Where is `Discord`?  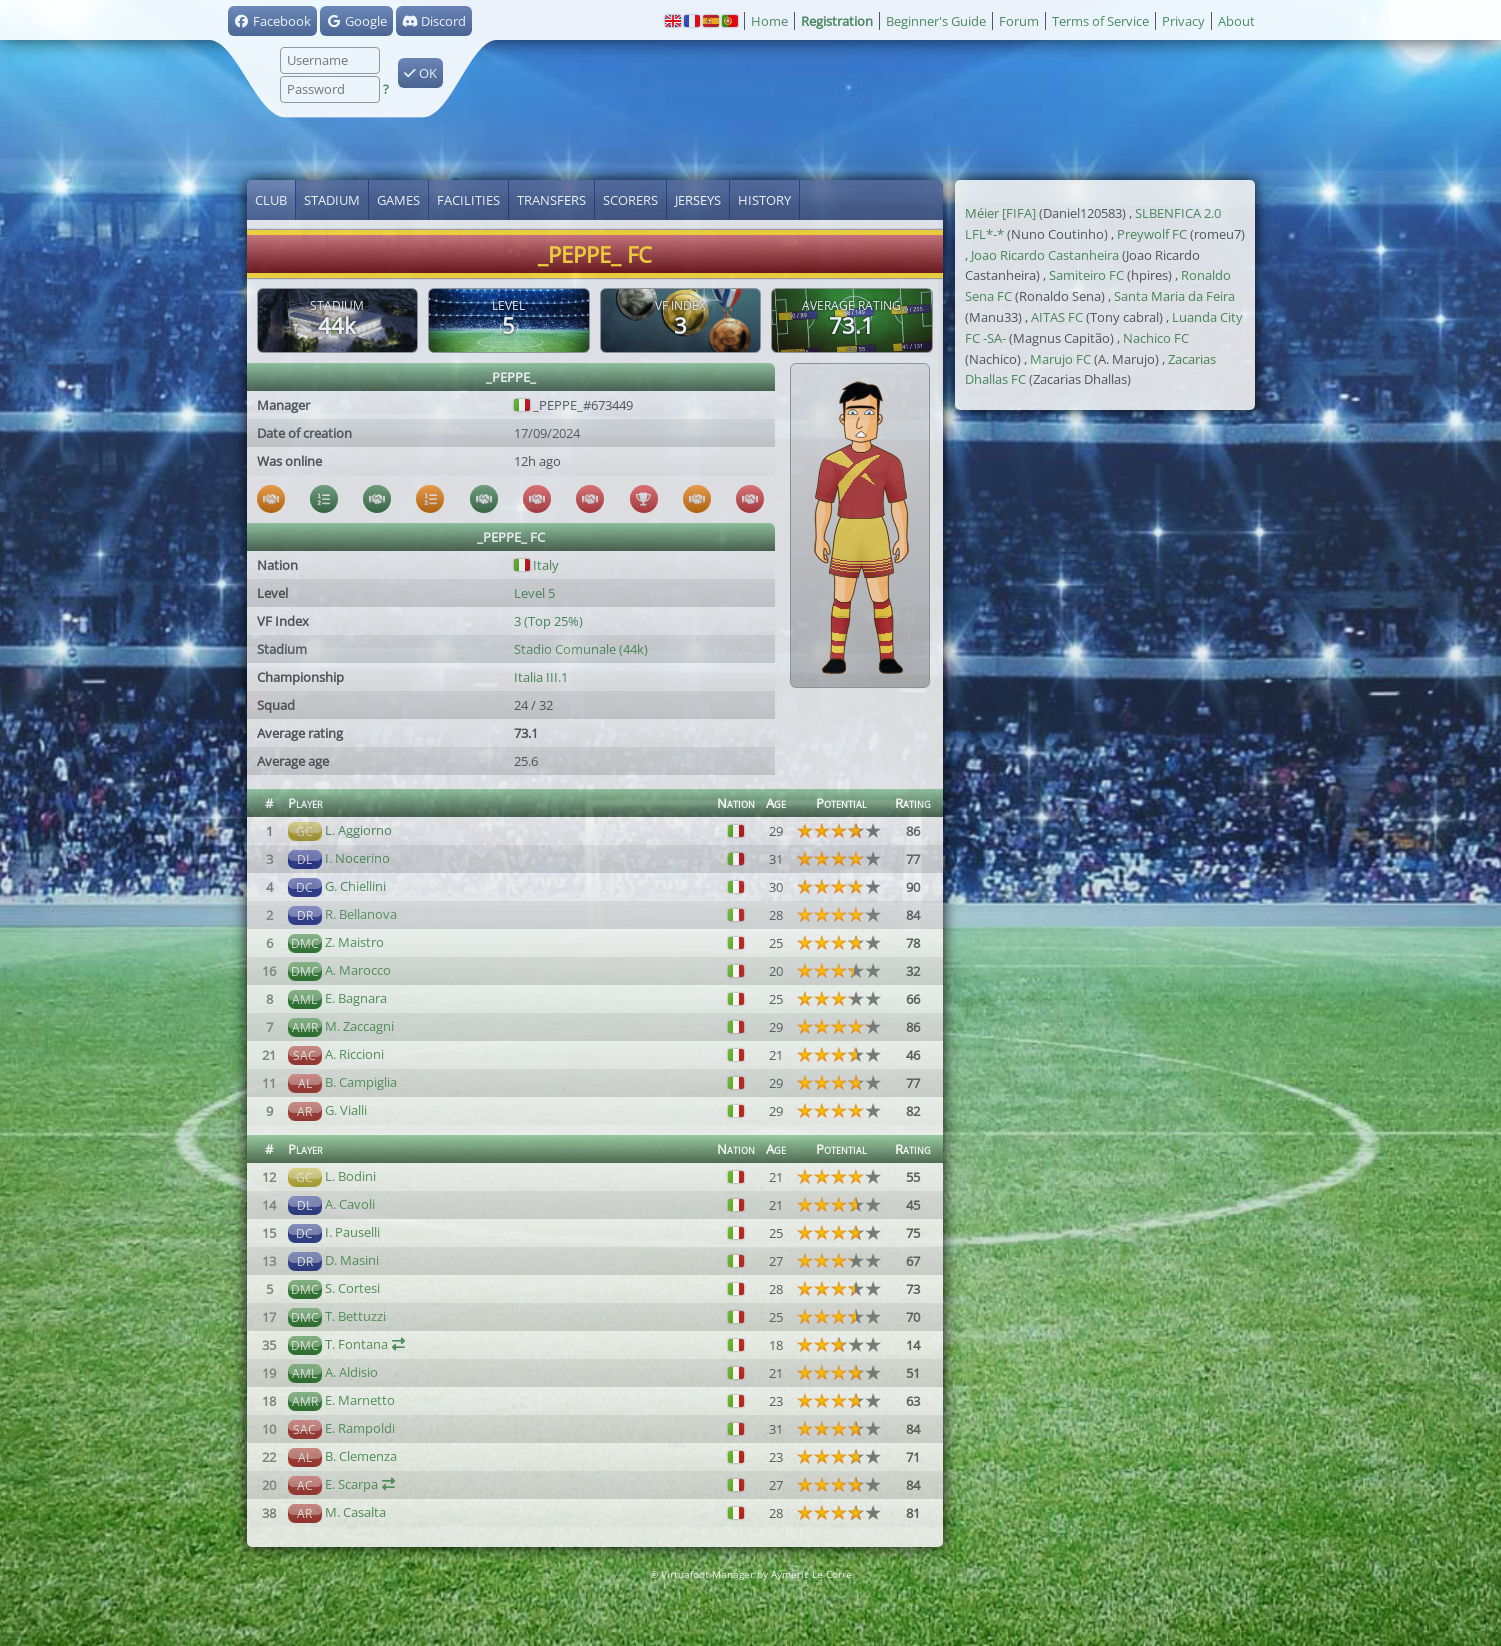
Discord is located at coordinates (434, 21).